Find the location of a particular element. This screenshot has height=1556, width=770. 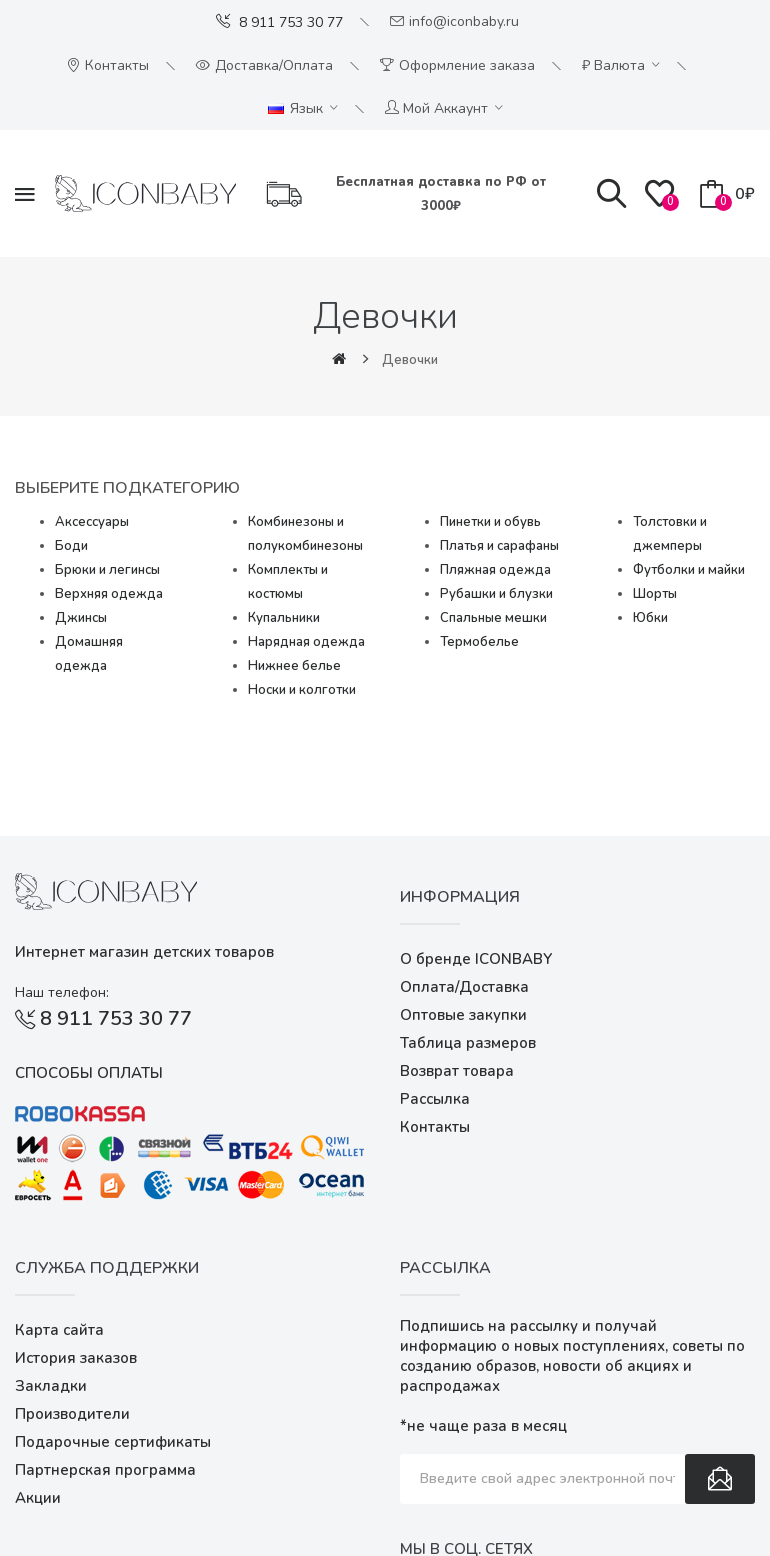

Пинетки и обувь is located at coordinates (490, 522).